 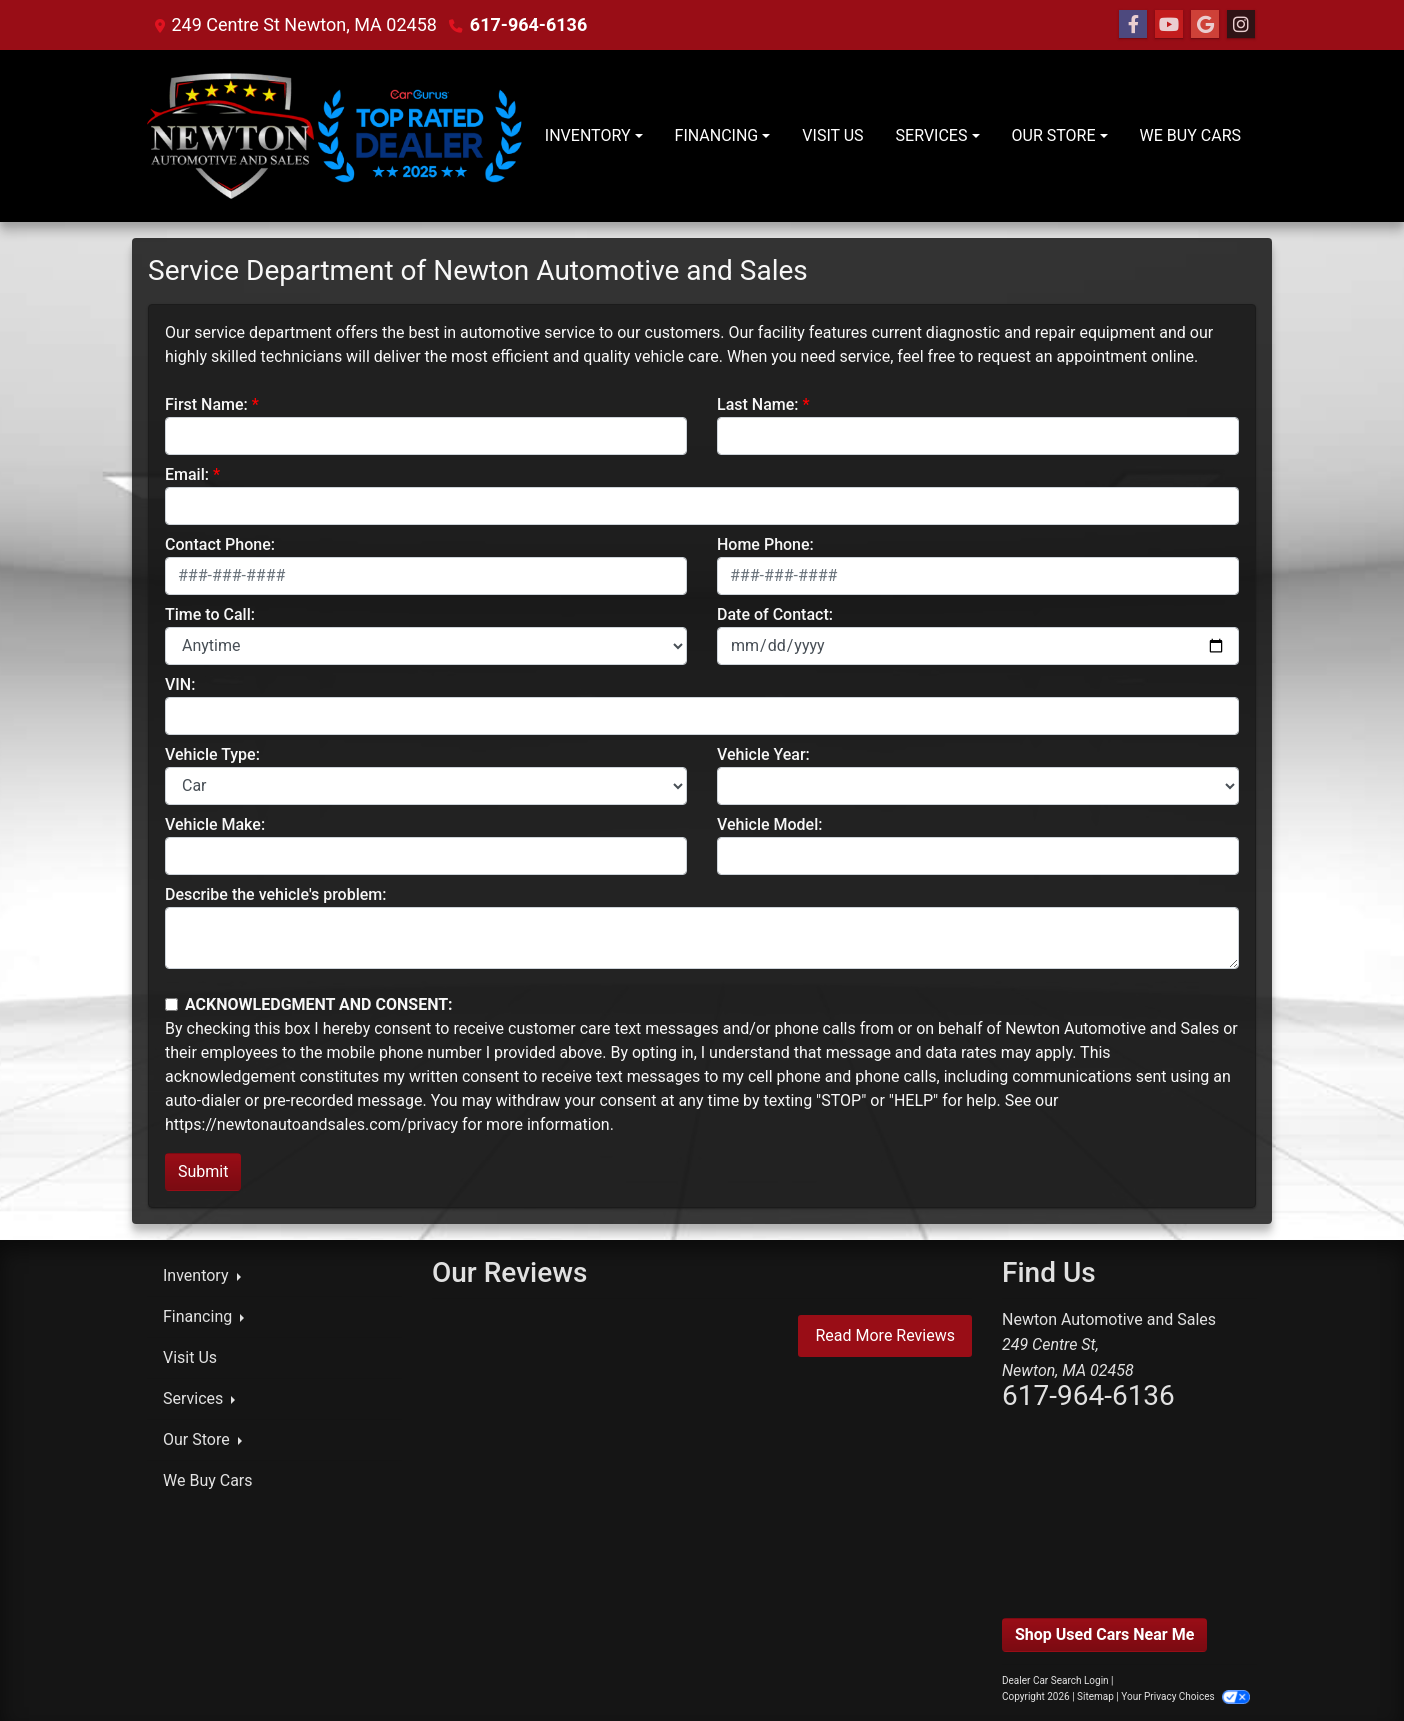 I want to click on Submit, so click(x=203, y=1171).